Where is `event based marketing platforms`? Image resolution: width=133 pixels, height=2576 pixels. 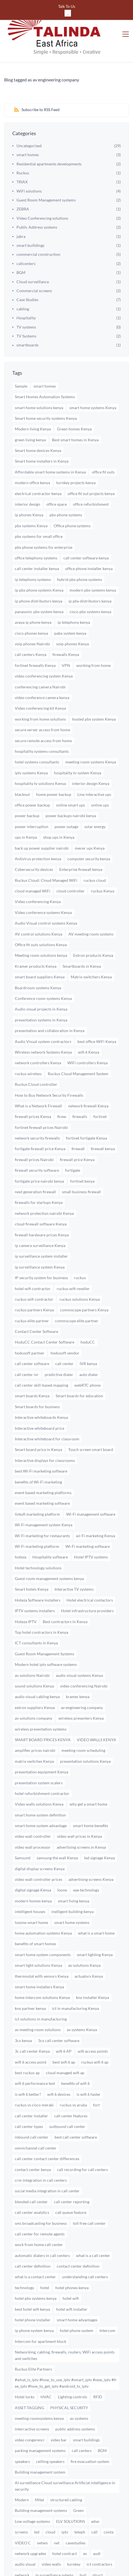 event based marketing platforms is located at coordinates (43, 1467).